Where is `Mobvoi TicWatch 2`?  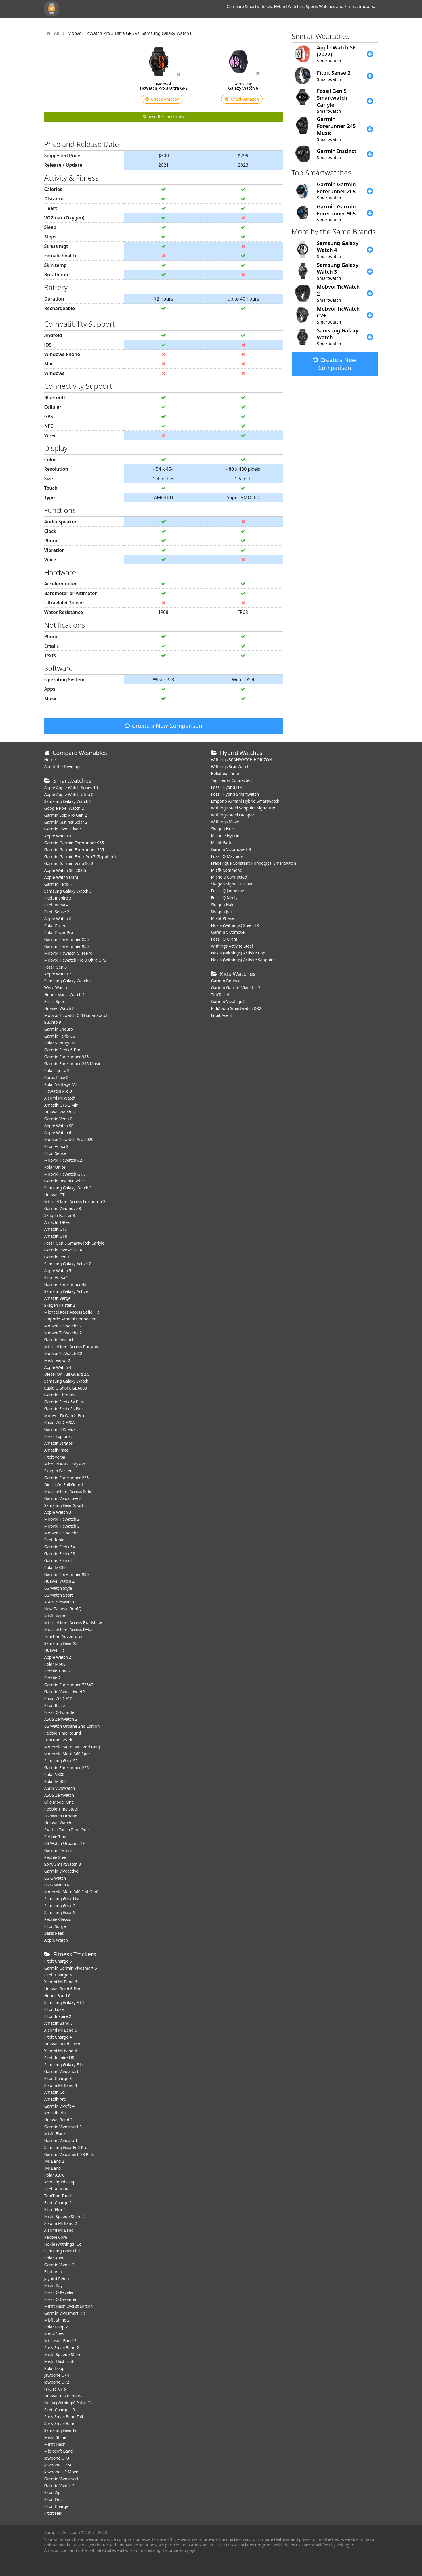 Mobvoi TicWatch 2 is located at coordinates (62, 1519).